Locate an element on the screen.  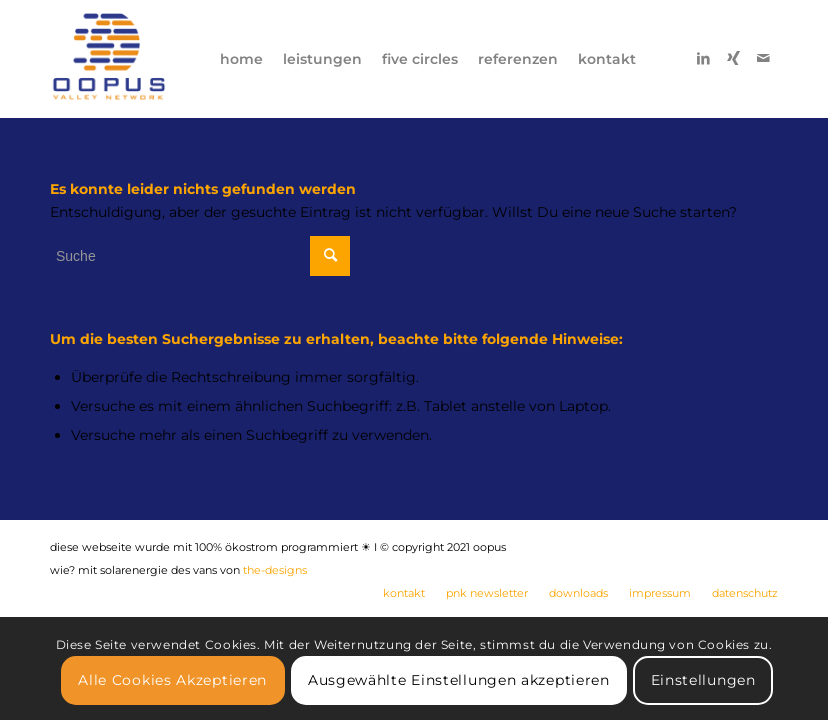
the-designs is located at coordinates (275, 570).